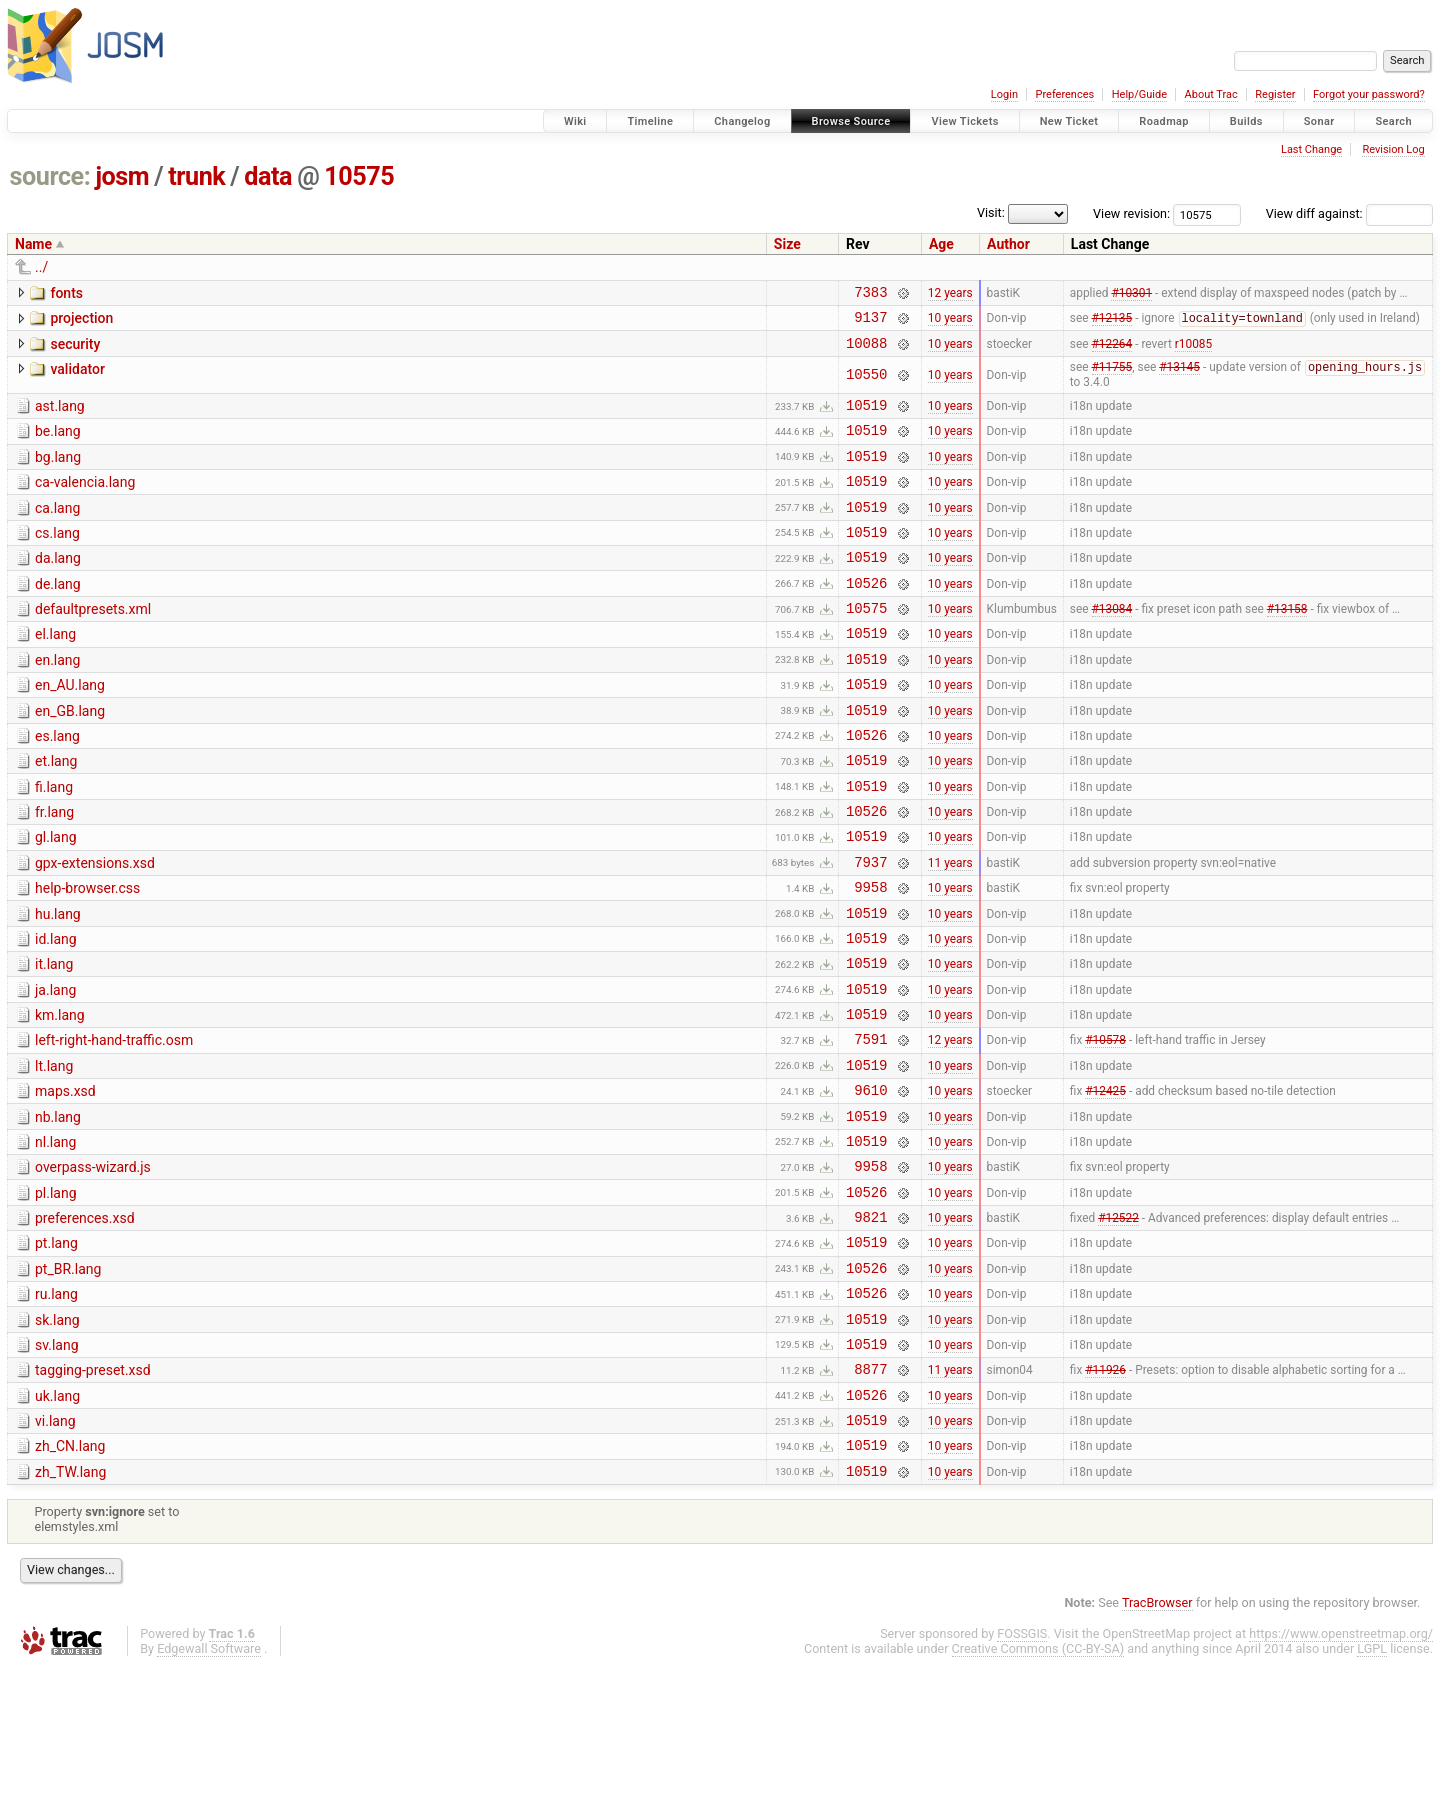  Describe the element at coordinates (56, 898) in the screenshot. I see `gl.lang` at that location.